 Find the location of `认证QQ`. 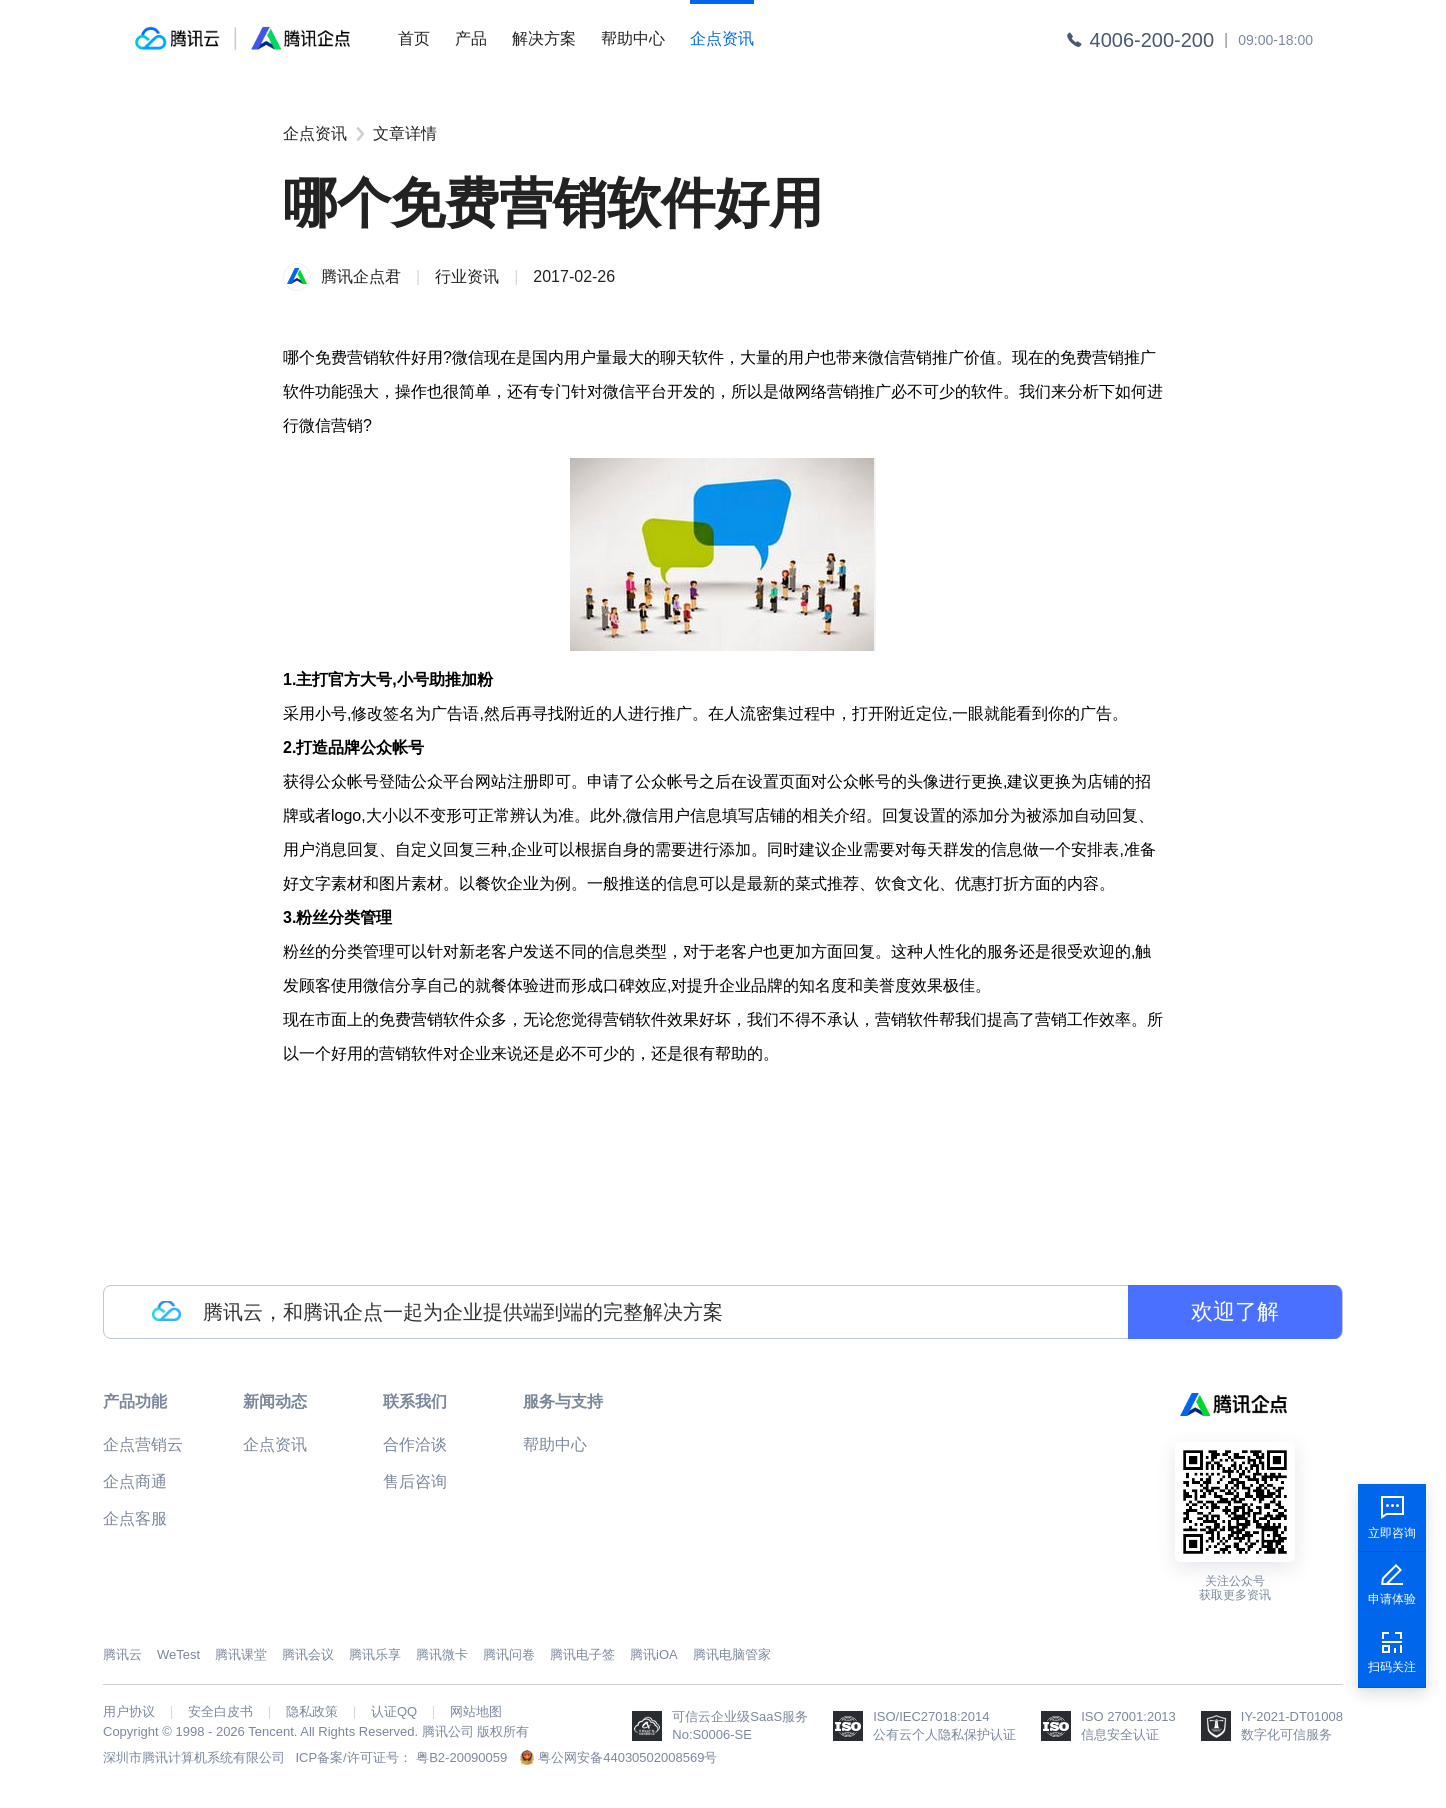

认证QQ is located at coordinates (394, 1712).